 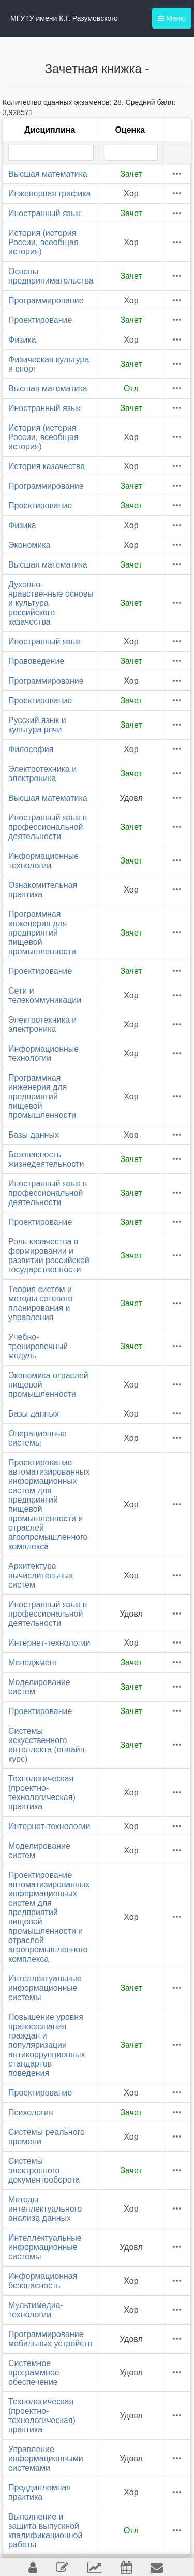 I want to click on Выполнение и защита выпускной квалификационной работы, so click(x=45, y=2530).